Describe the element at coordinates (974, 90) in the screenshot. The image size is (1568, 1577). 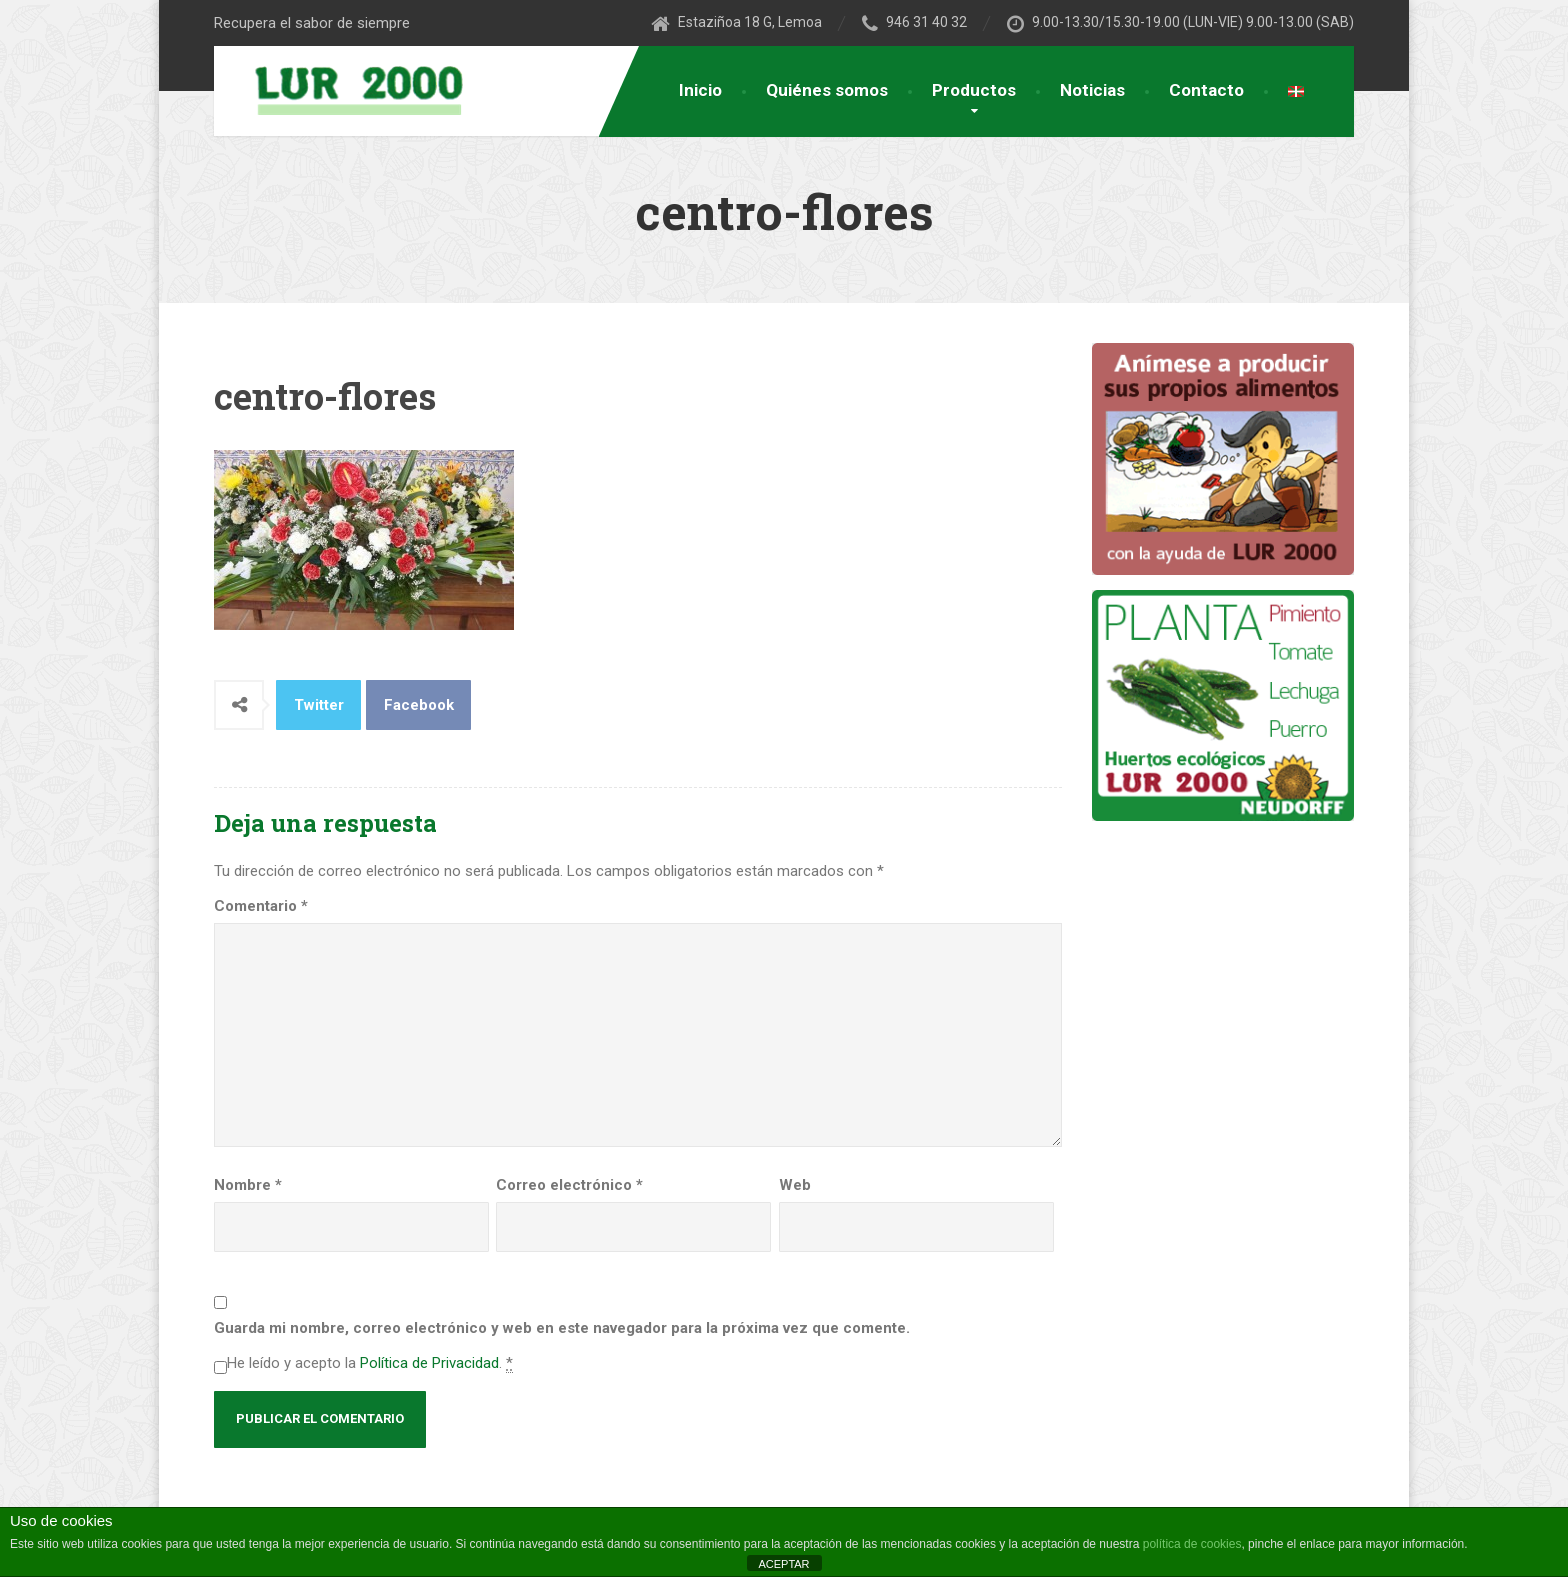
I see `Productos` at that location.